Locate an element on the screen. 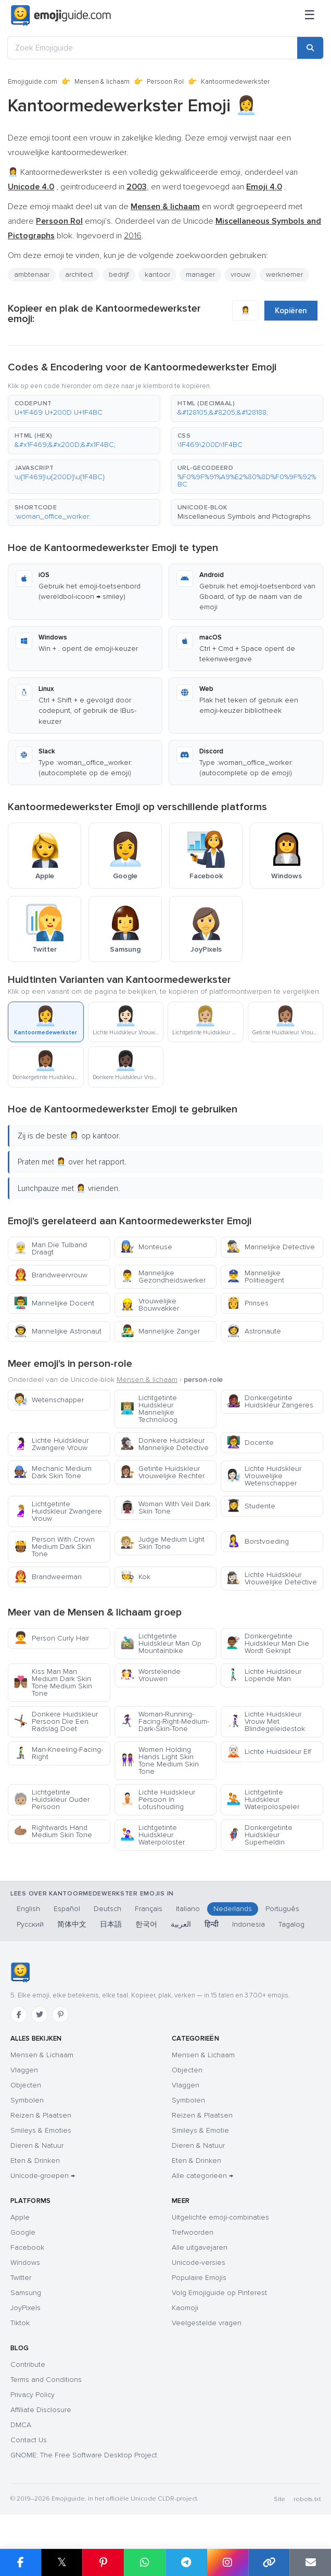 Image resolution: width=331 pixels, height=2576 pixels. Borstvoeding is located at coordinates (257, 1541).